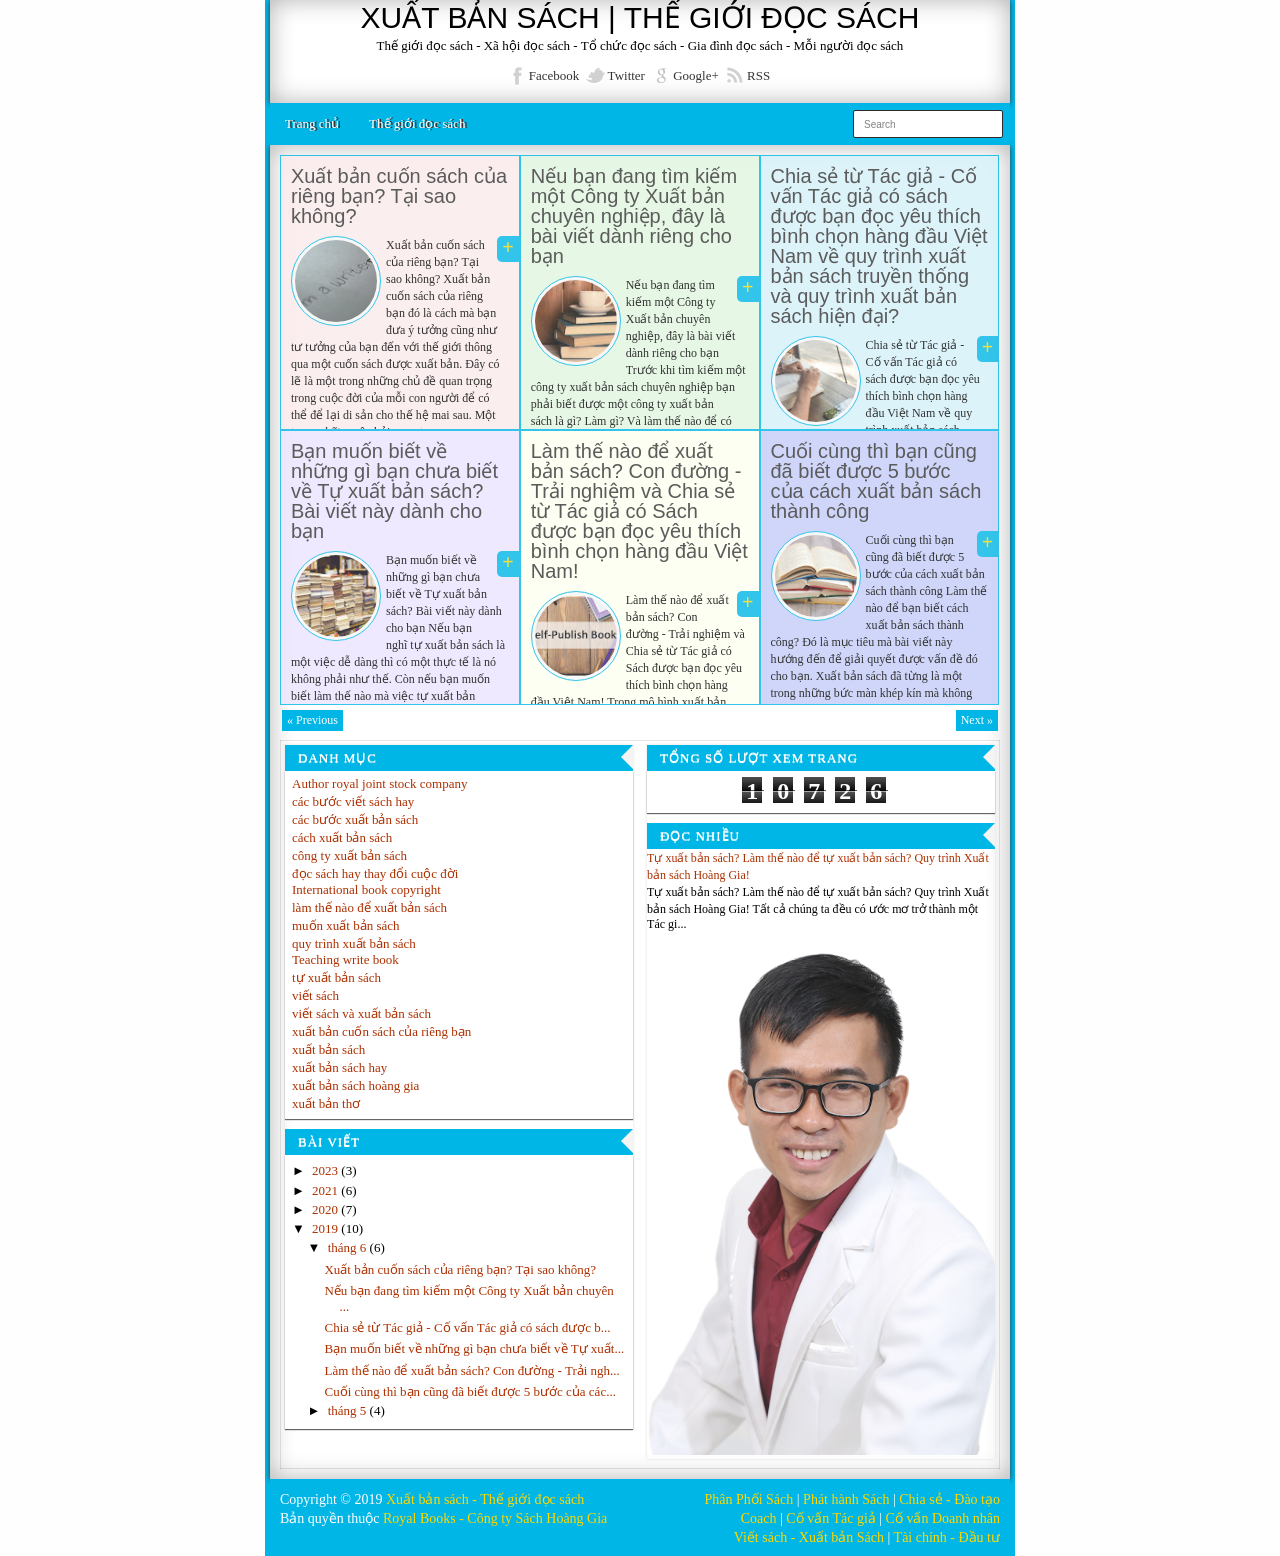 Image resolution: width=1280 pixels, height=1556 pixels. What do you see at coordinates (315, 995) in the screenshot?
I see `viết sách` at bounding box center [315, 995].